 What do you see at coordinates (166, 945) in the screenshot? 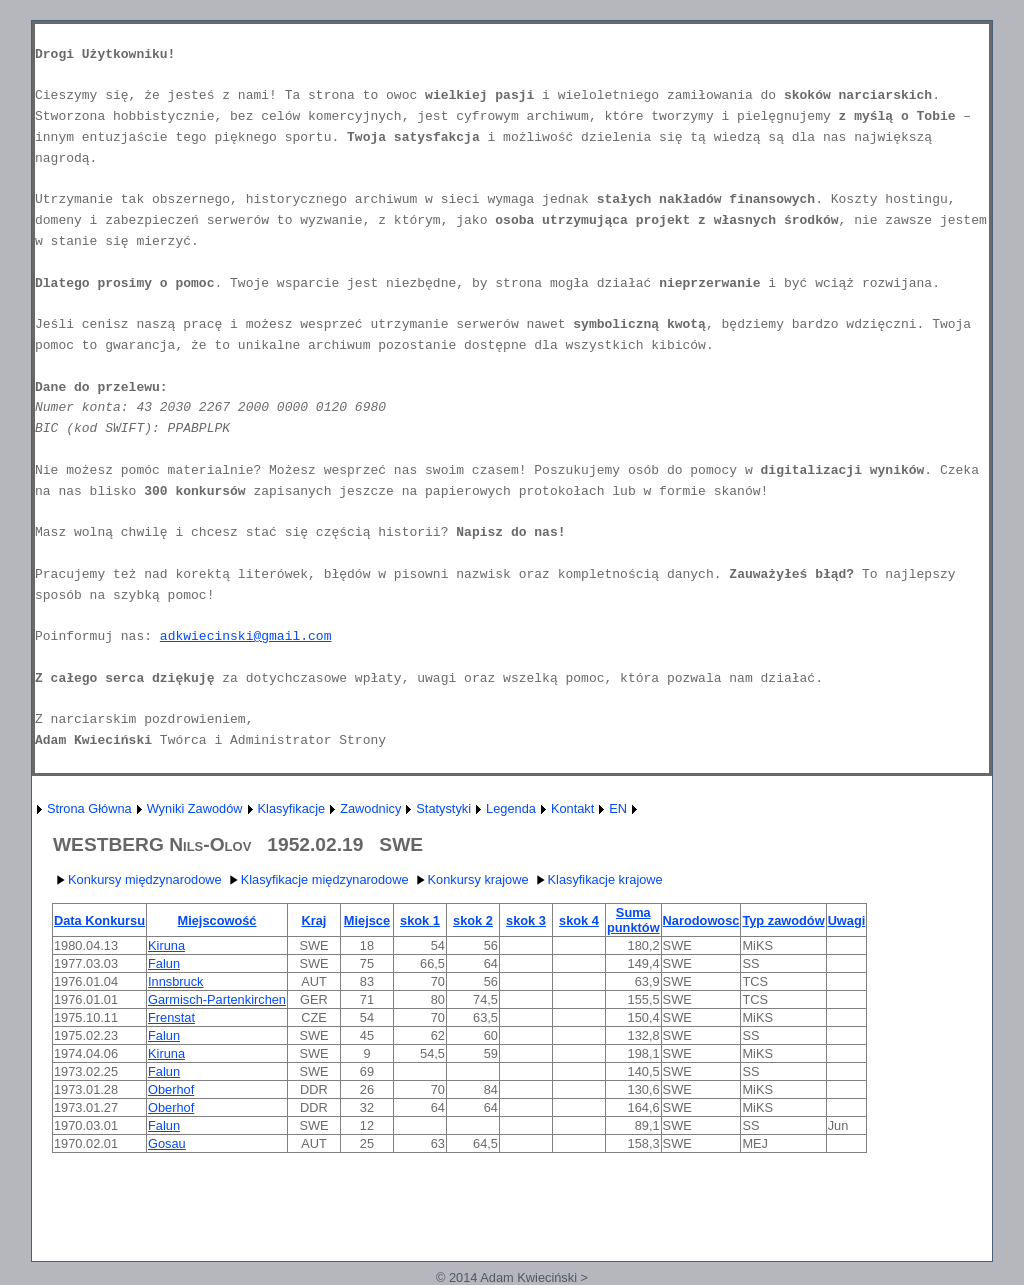
I see `Kiruna` at bounding box center [166, 945].